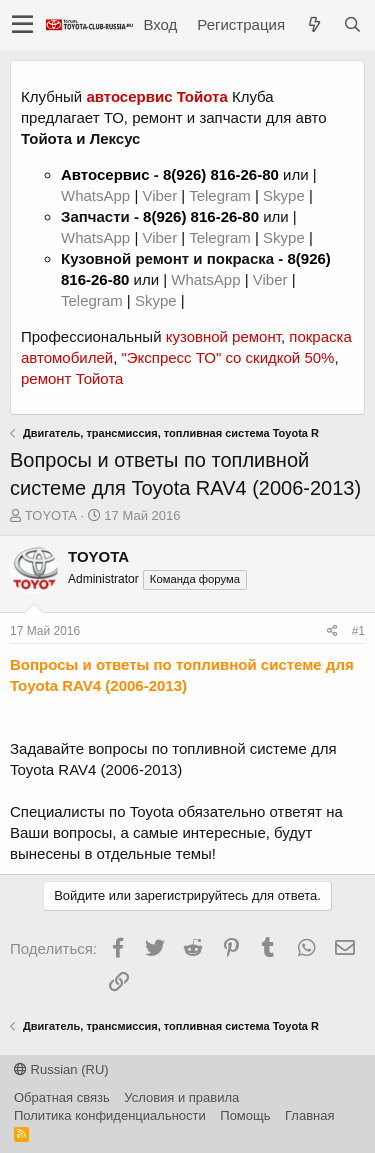 Image resolution: width=375 pixels, height=1153 pixels. I want to click on "Экспресс ТО" со скидкой 50%, so click(227, 357).